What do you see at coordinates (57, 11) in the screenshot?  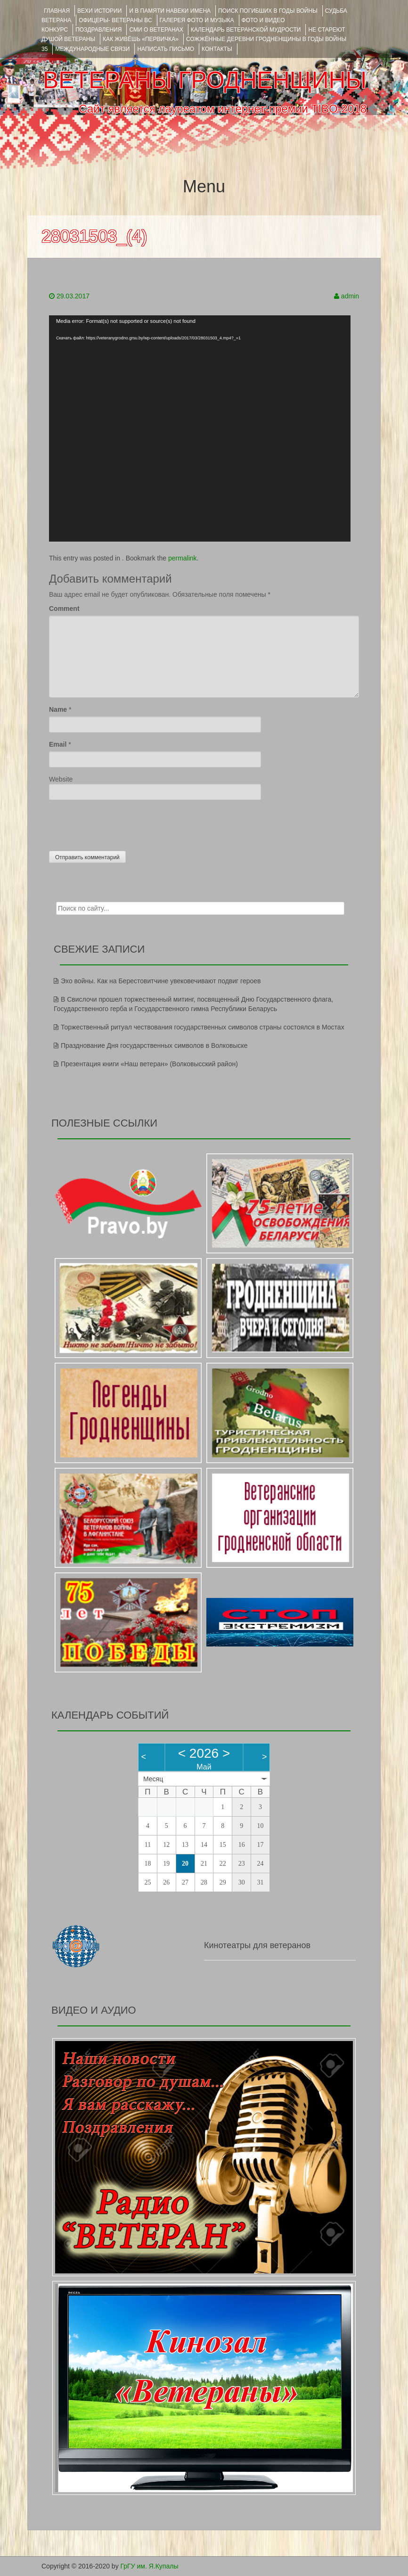 I see `Главная` at bounding box center [57, 11].